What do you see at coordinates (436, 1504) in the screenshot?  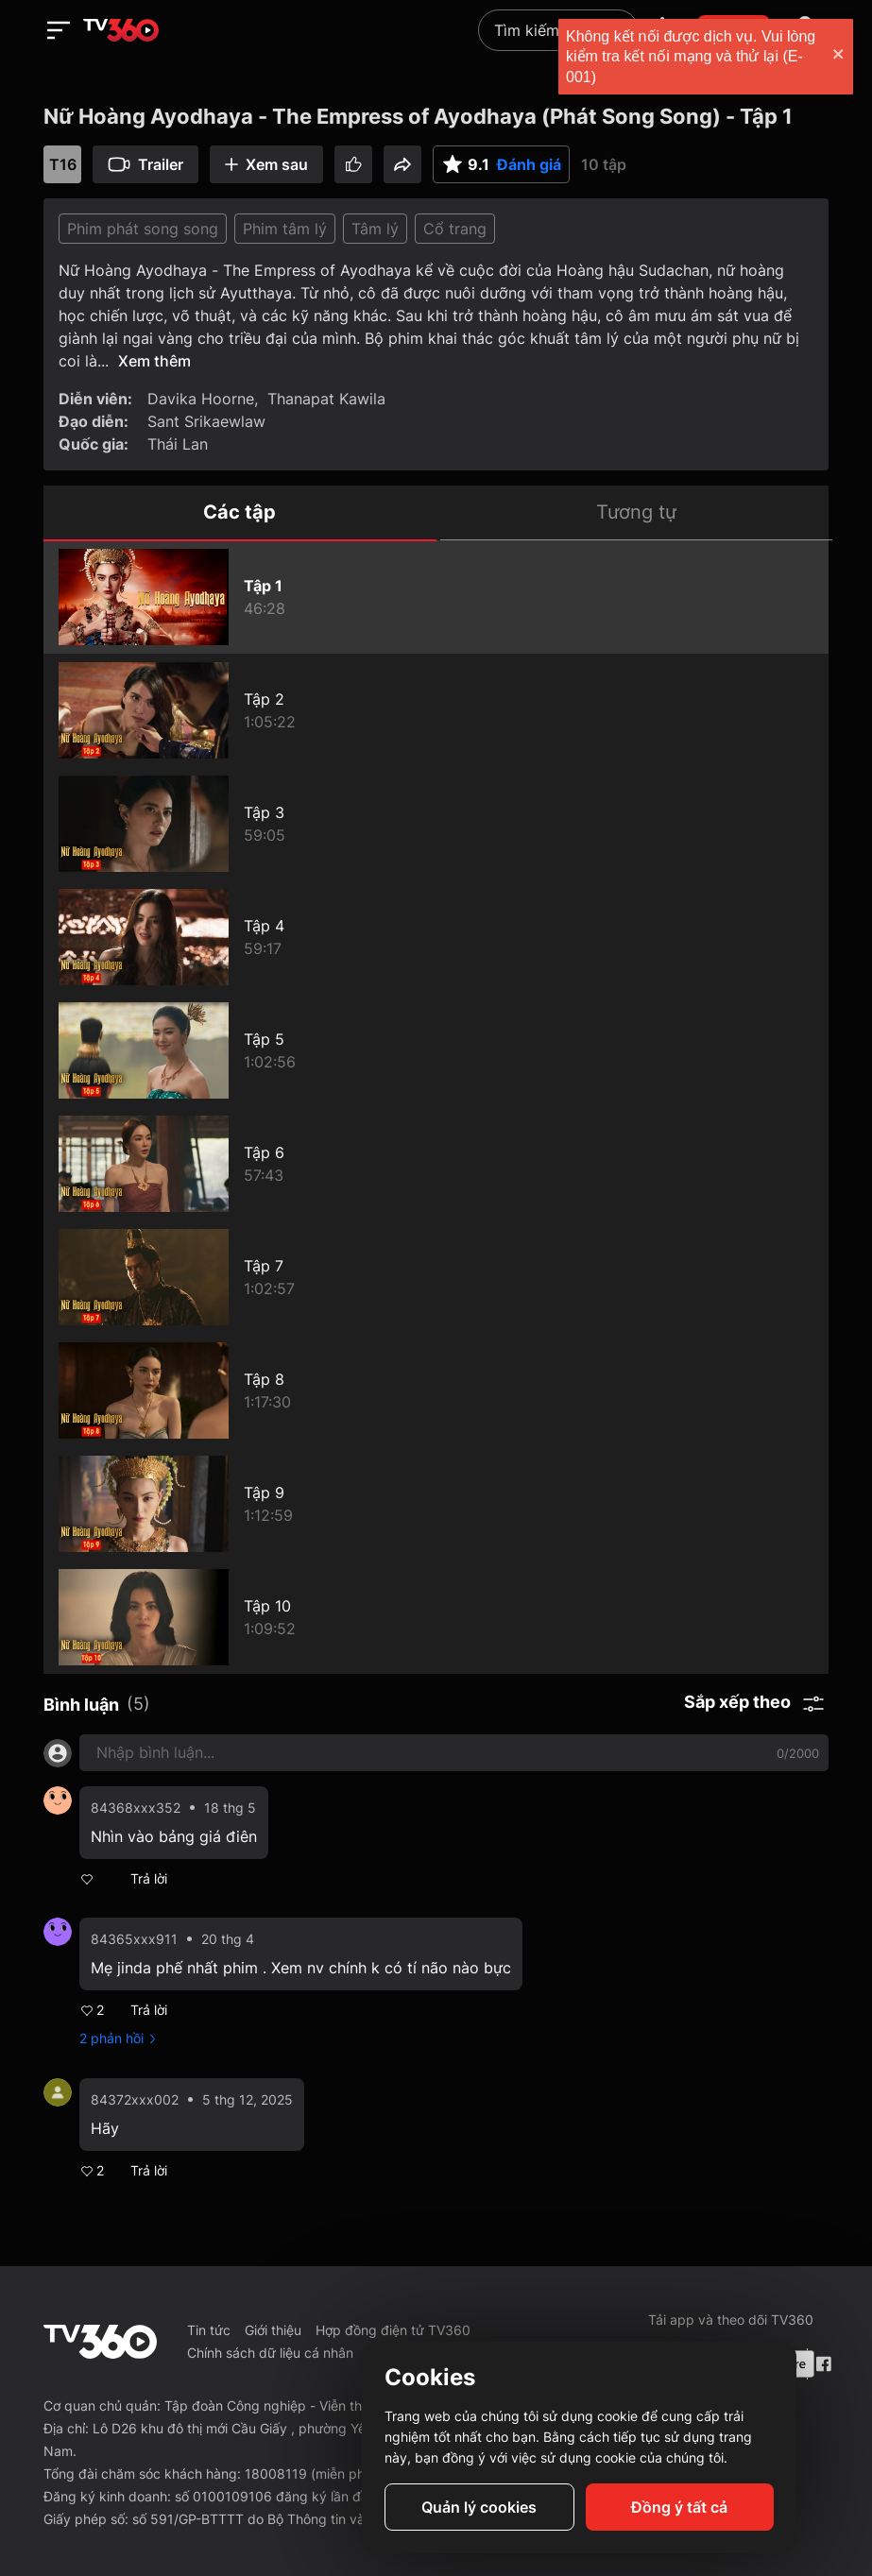 I see `[Nữ Hoàng Ayodhaya - The Empress of Ayodhaya (Phát Song Song) - Tập 9]` at bounding box center [436, 1504].